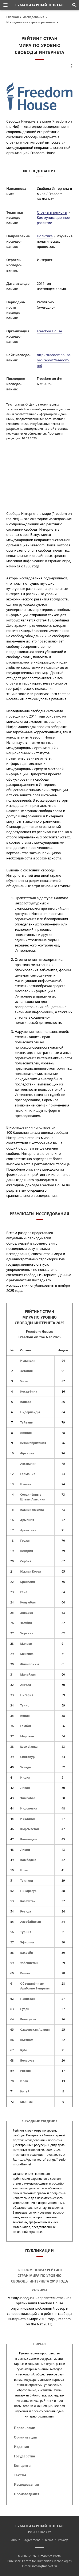 The width and height of the screenshot is (79, 2576). I want to click on Нигерия, so click(26, 1695).